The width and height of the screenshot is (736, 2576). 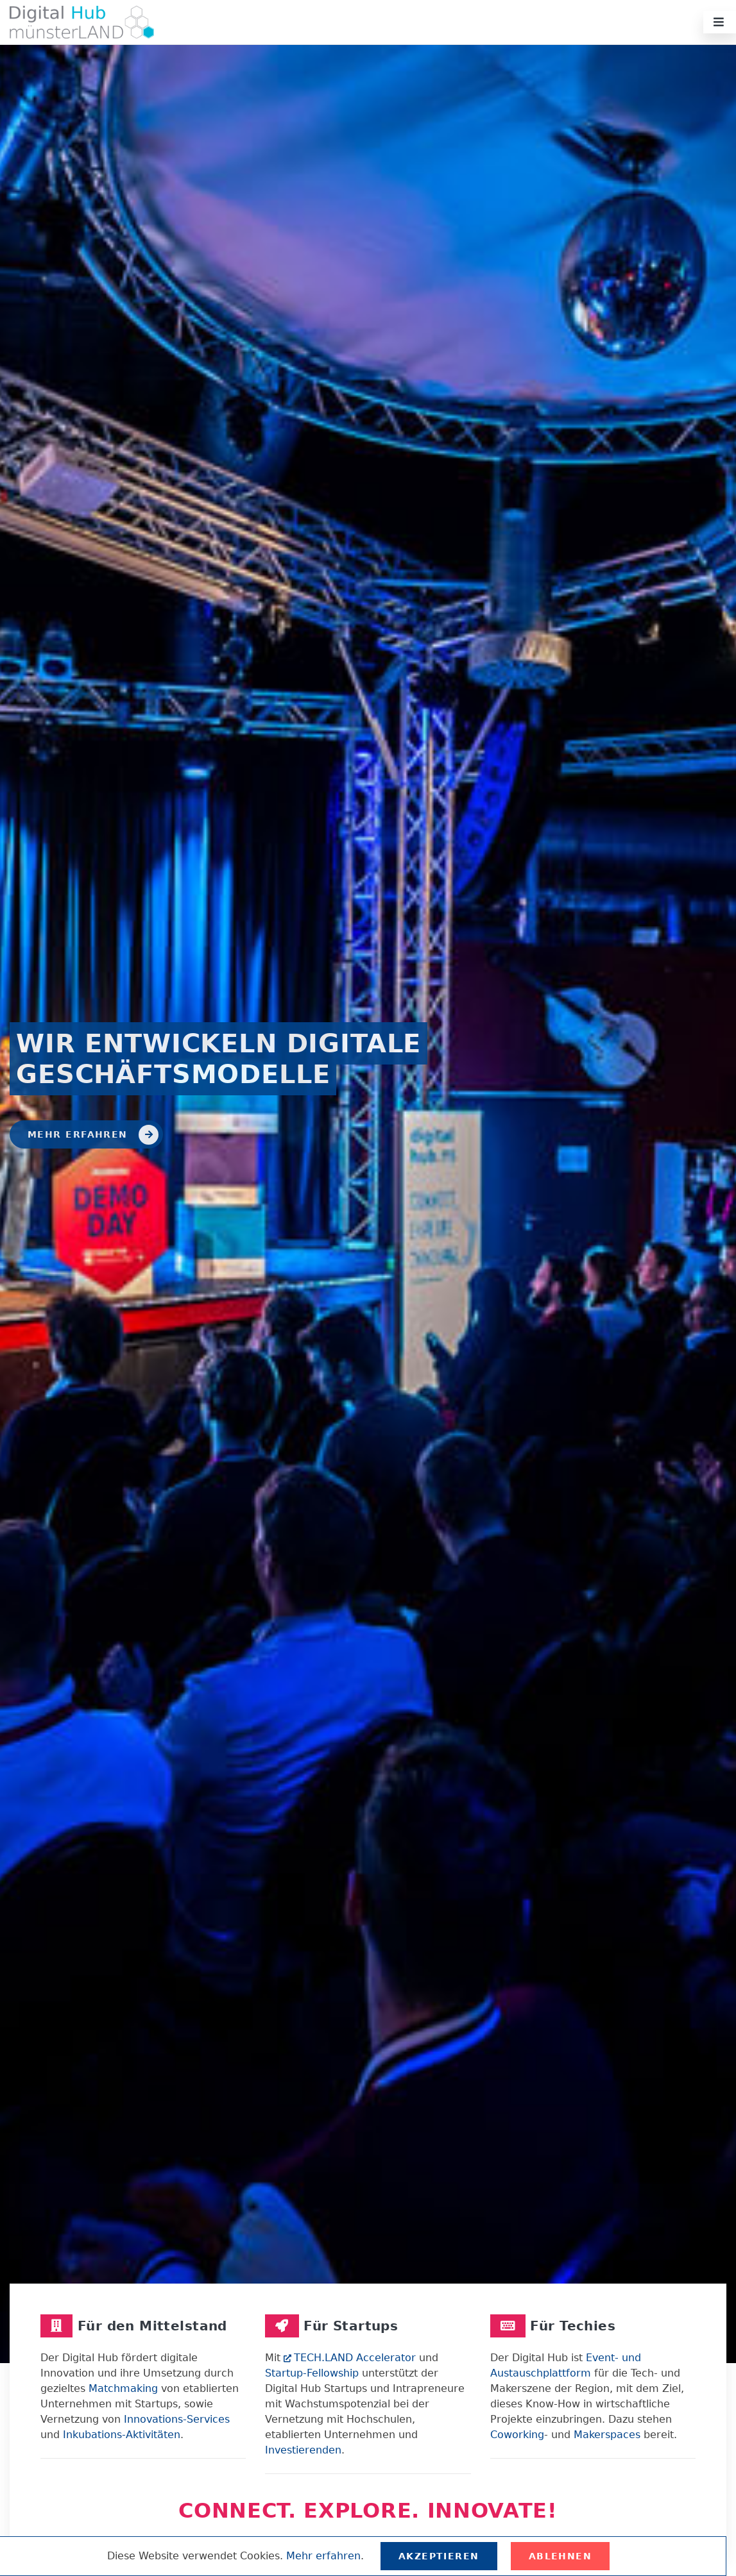 What do you see at coordinates (607, 2435) in the screenshot?
I see `Makerspaces` at bounding box center [607, 2435].